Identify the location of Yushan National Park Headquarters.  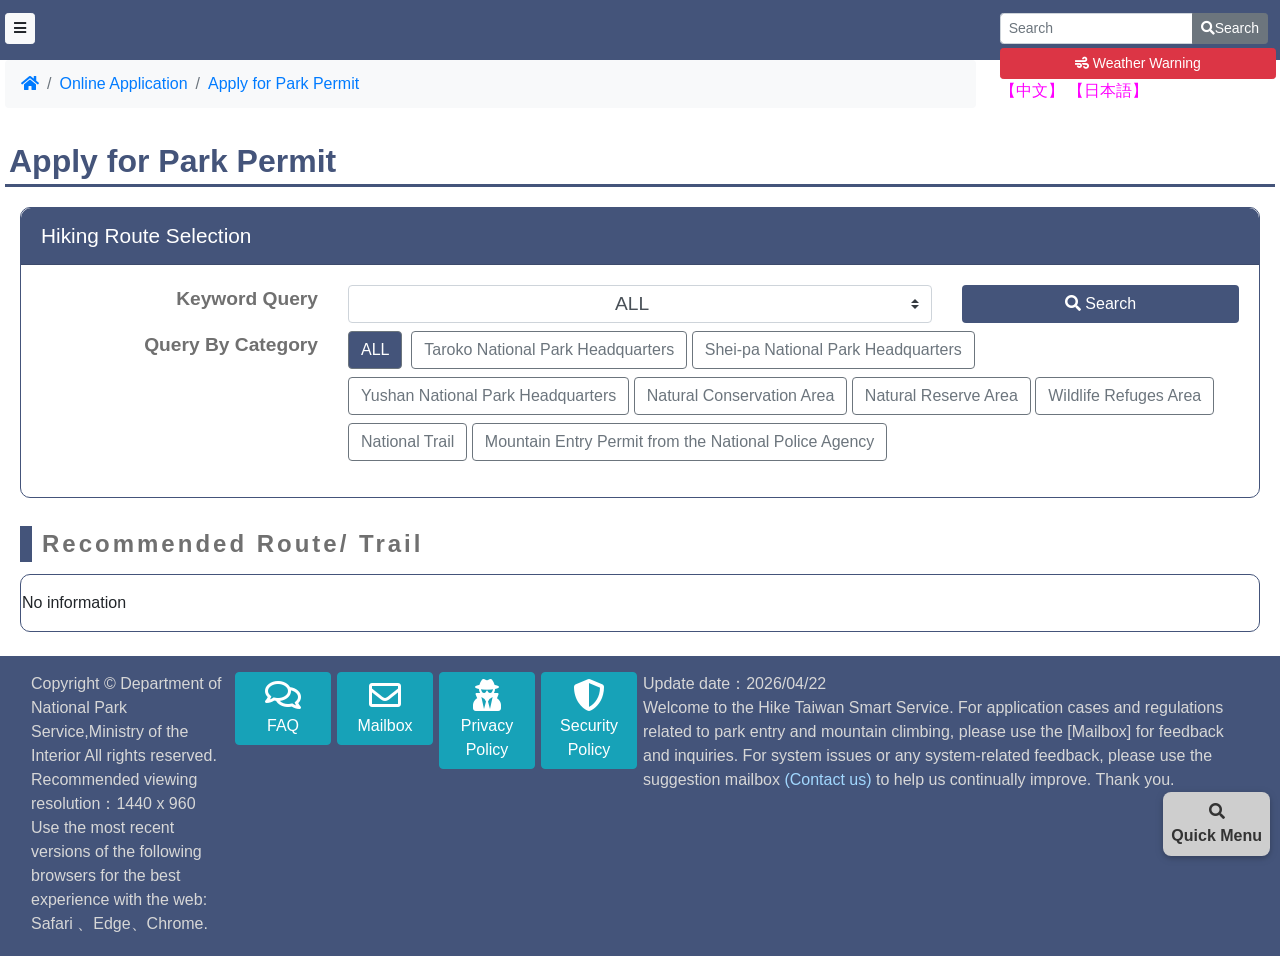
(488, 395).